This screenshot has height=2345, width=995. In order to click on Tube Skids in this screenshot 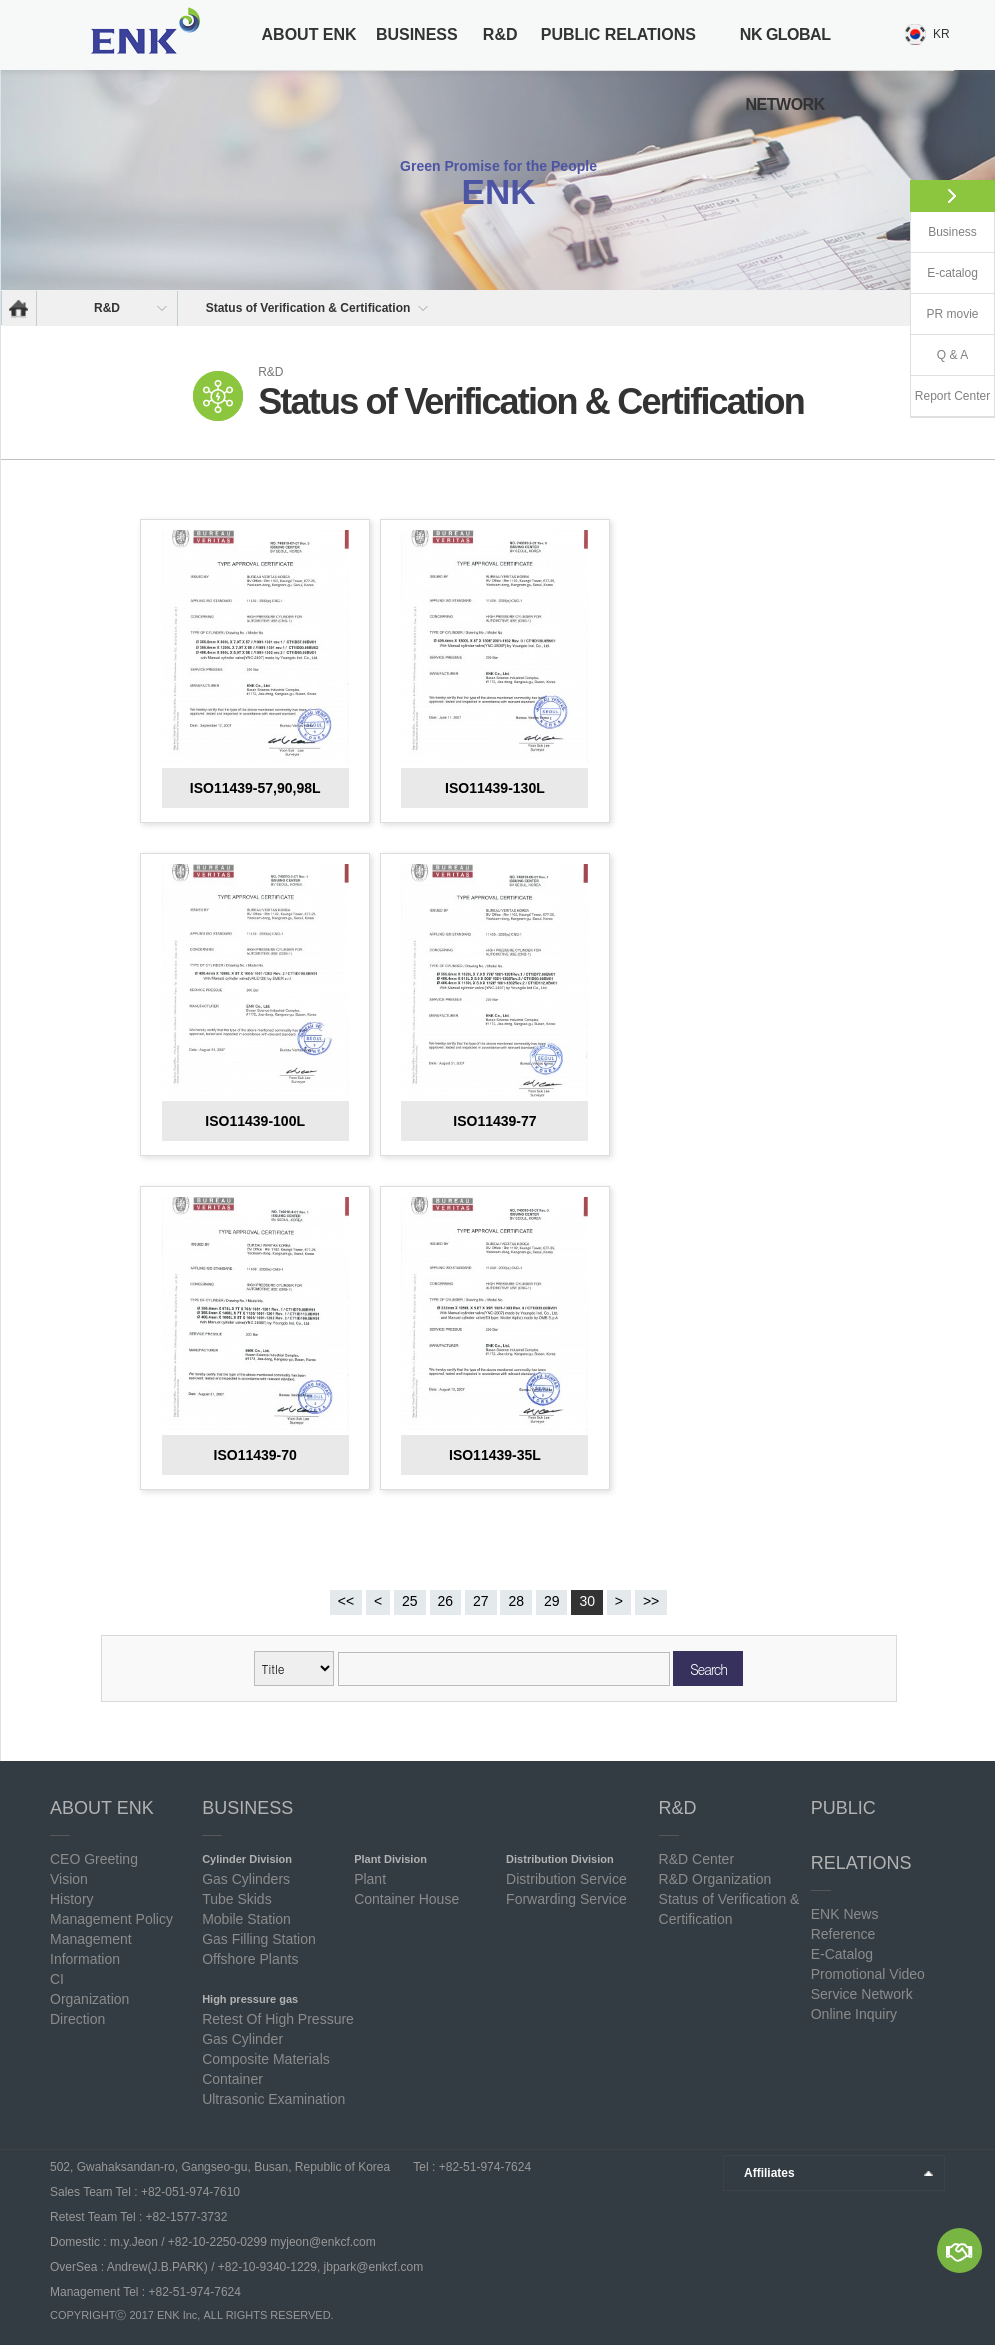, I will do `click(237, 1899)`.